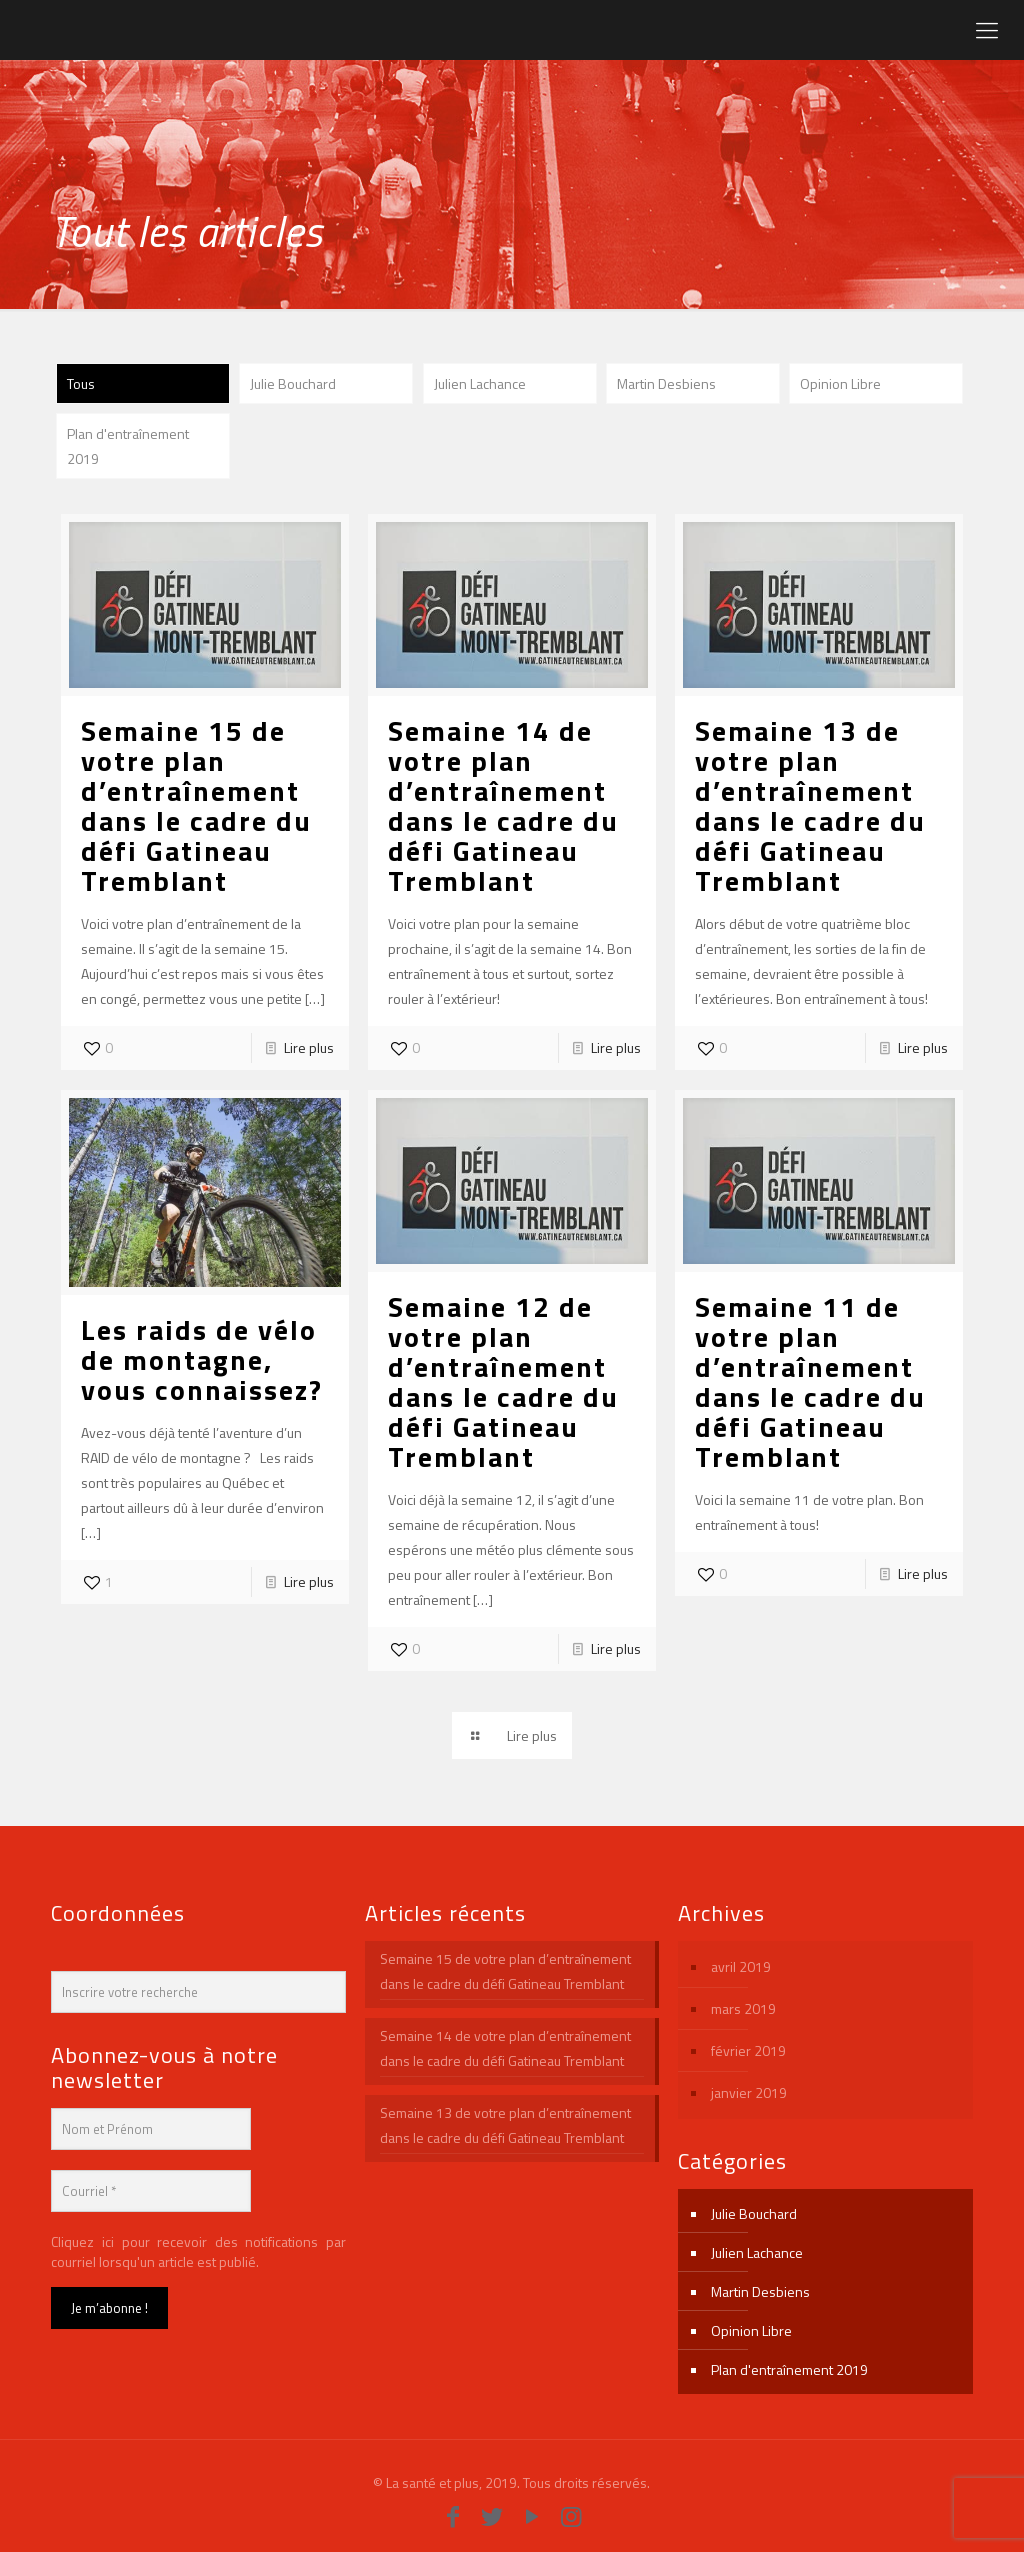  What do you see at coordinates (810, 1381) in the screenshot?
I see `Semaine 11 de votre plan d’entraînement dans le cadre du défi Gatineau Tremblant` at bounding box center [810, 1381].